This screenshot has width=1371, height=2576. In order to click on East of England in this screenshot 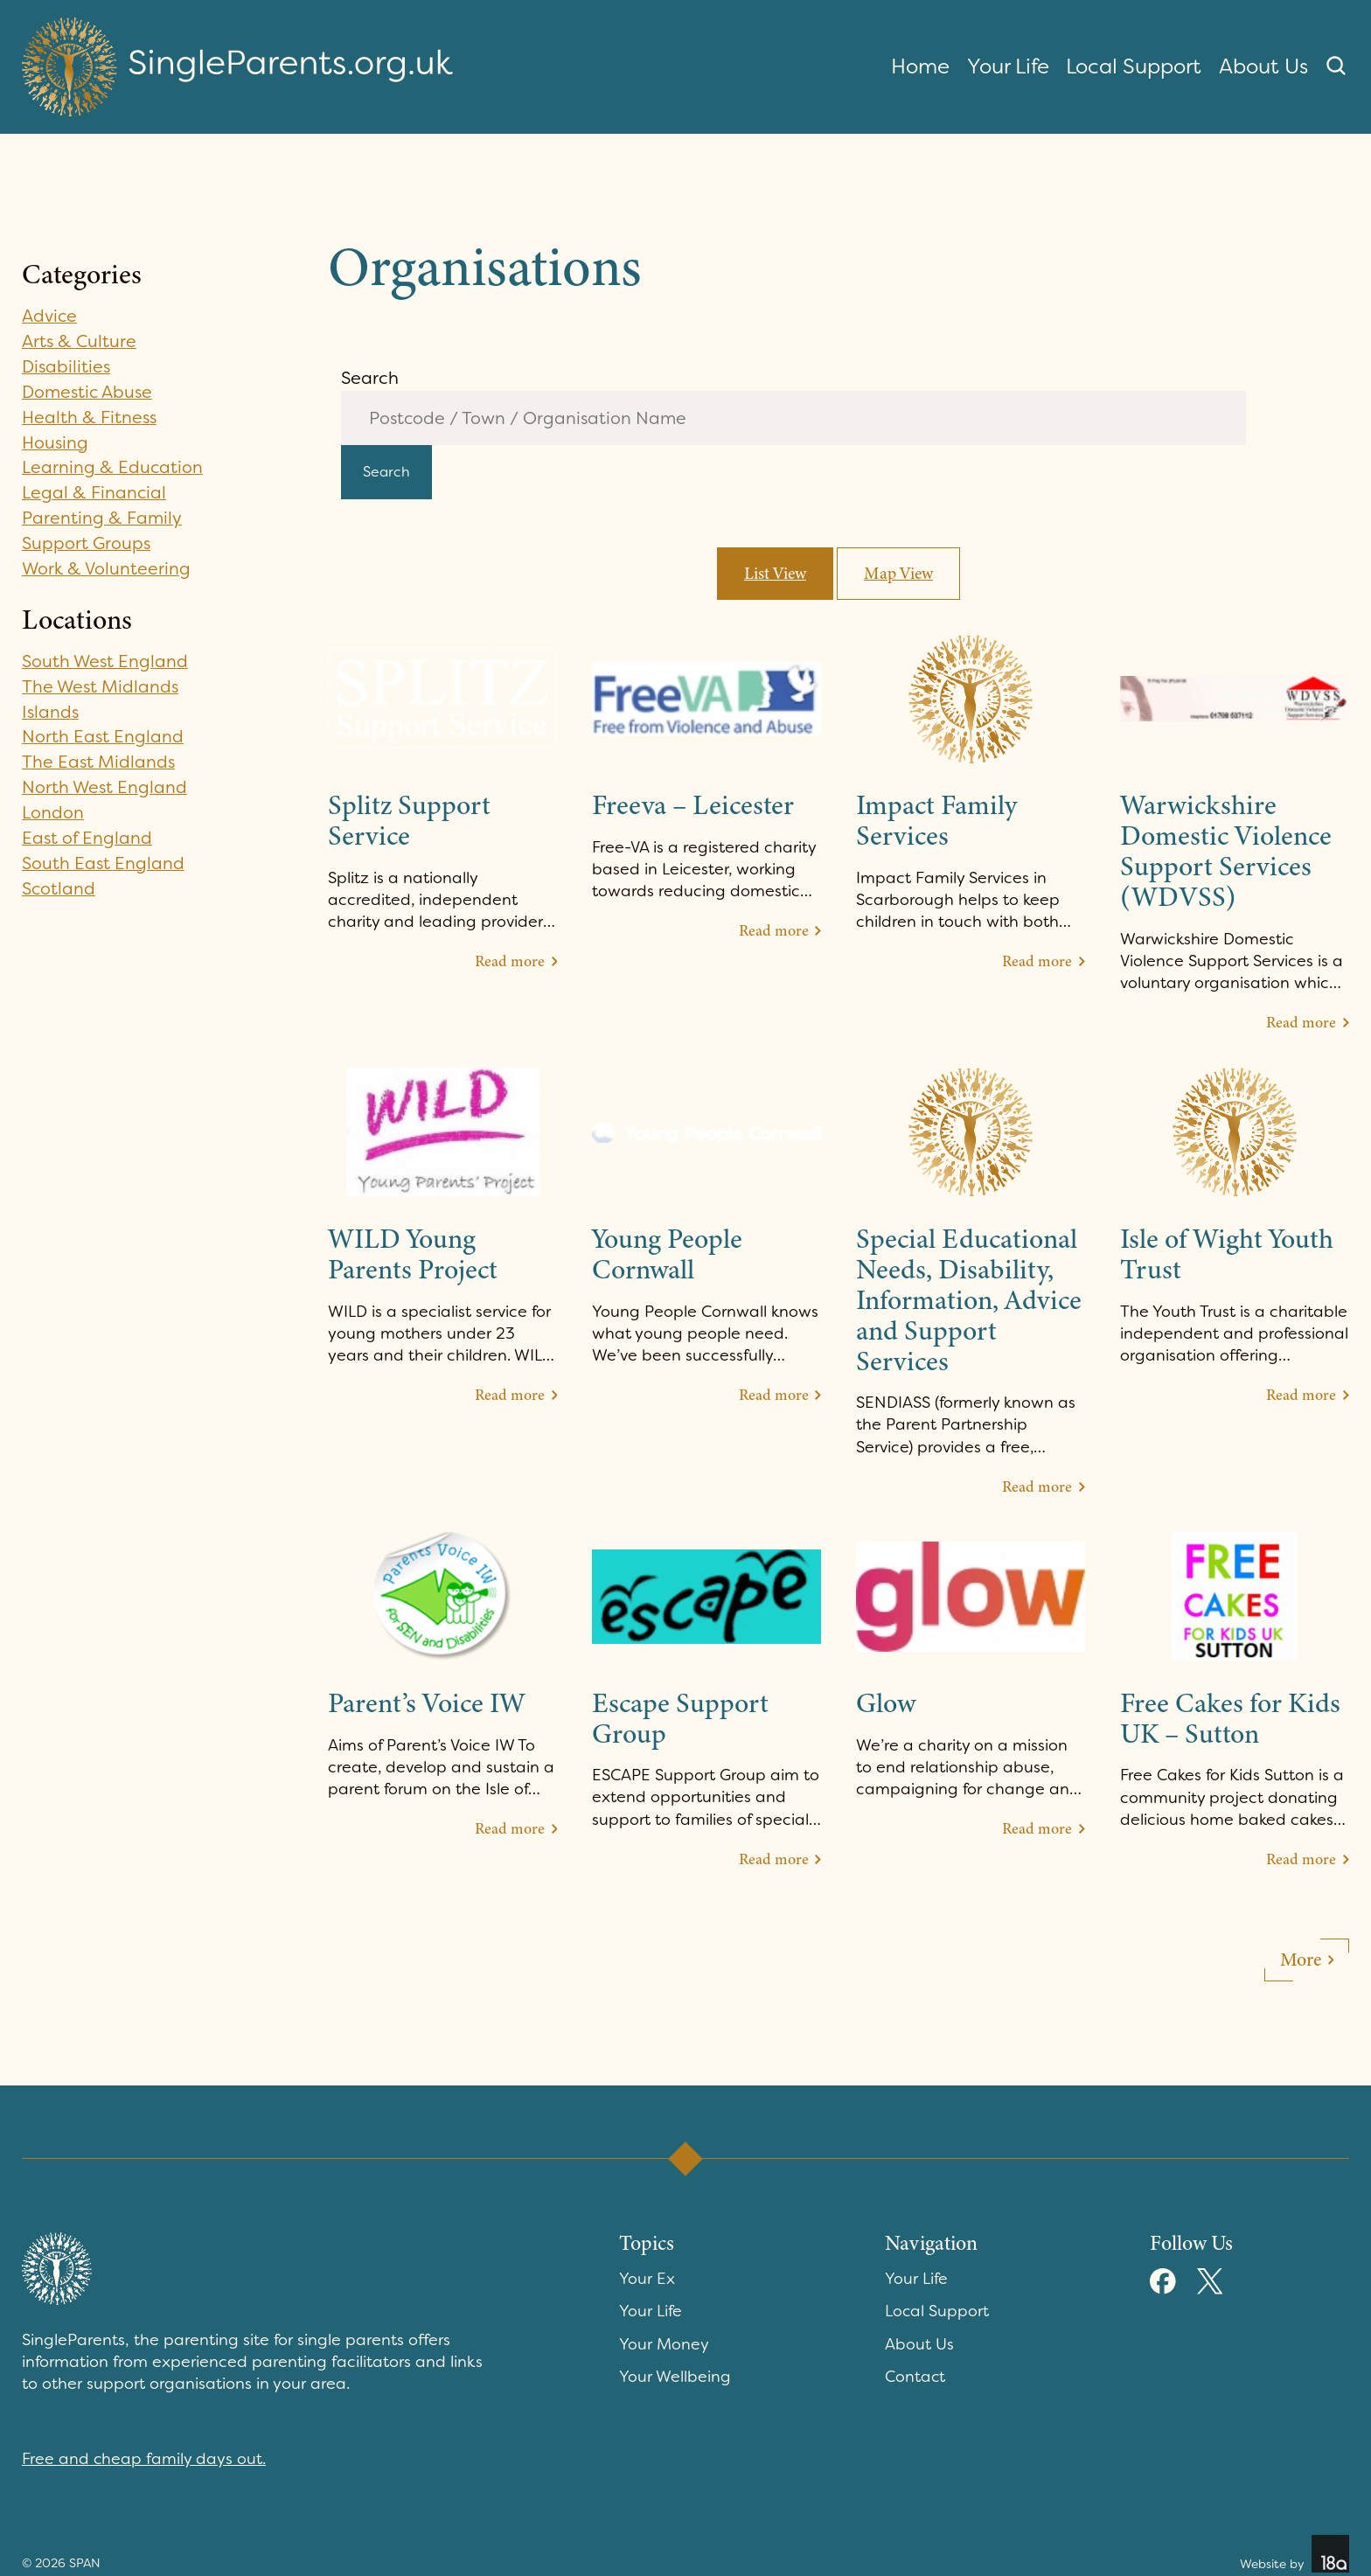, I will do `click(87, 837)`.